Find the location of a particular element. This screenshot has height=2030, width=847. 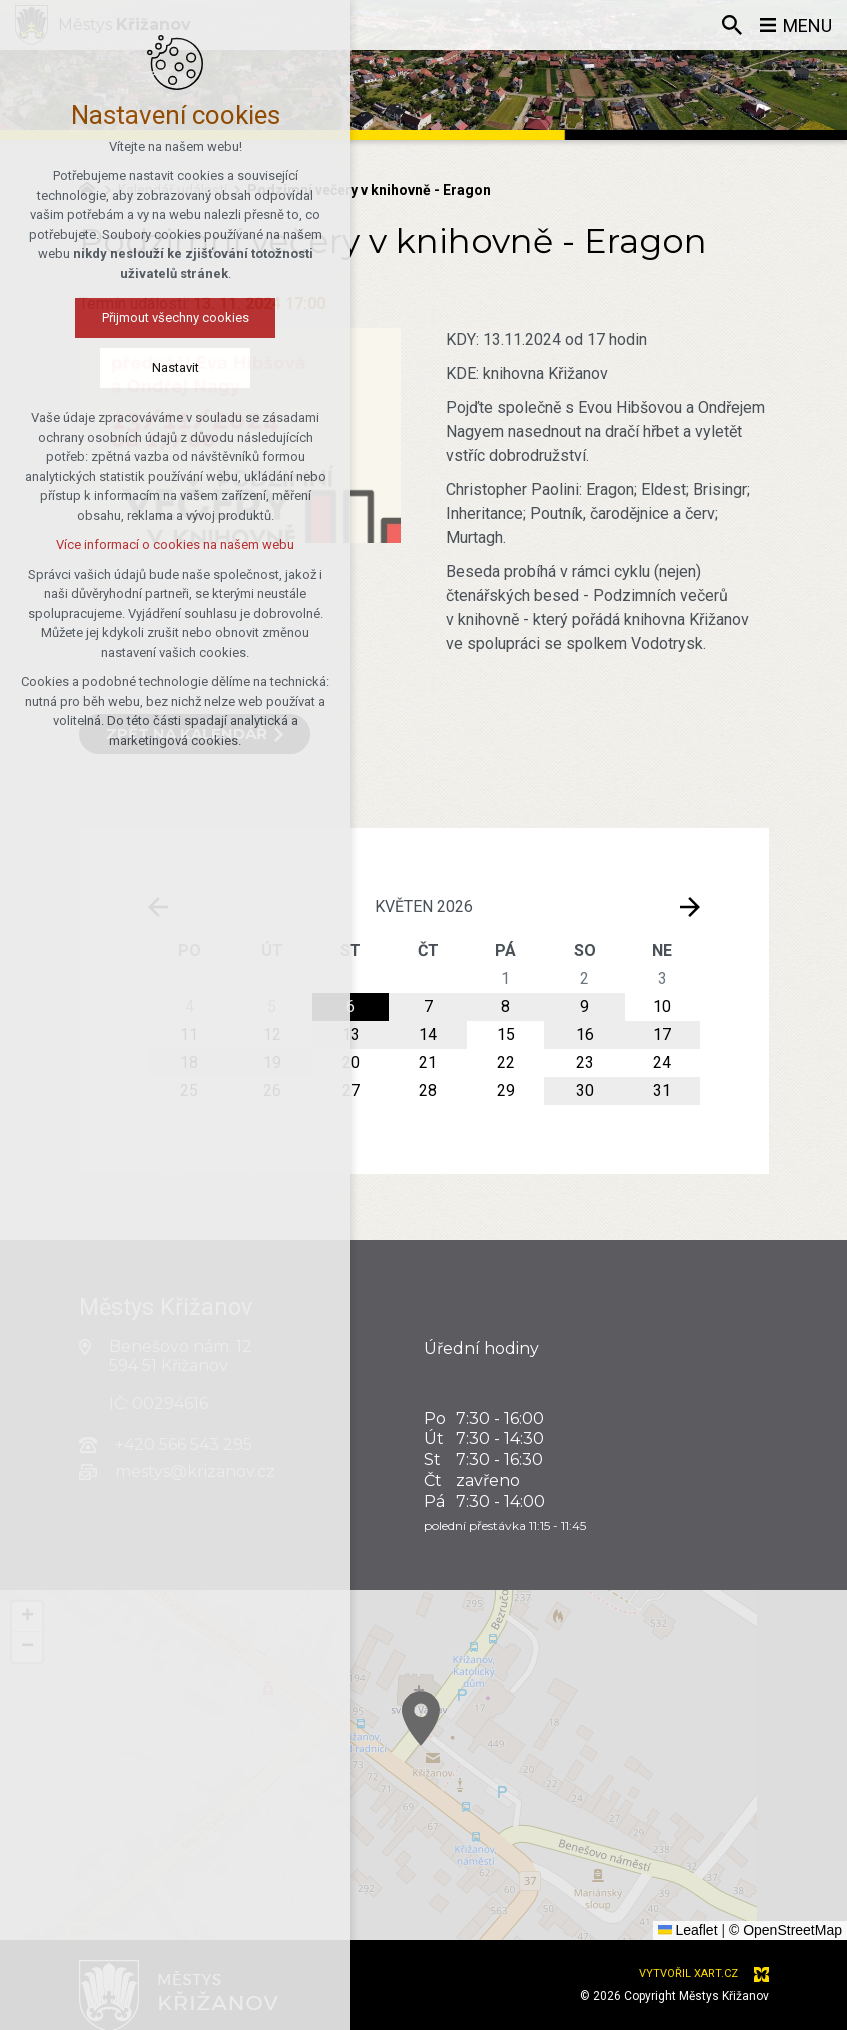

14 is located at coordinates (428, 1034).